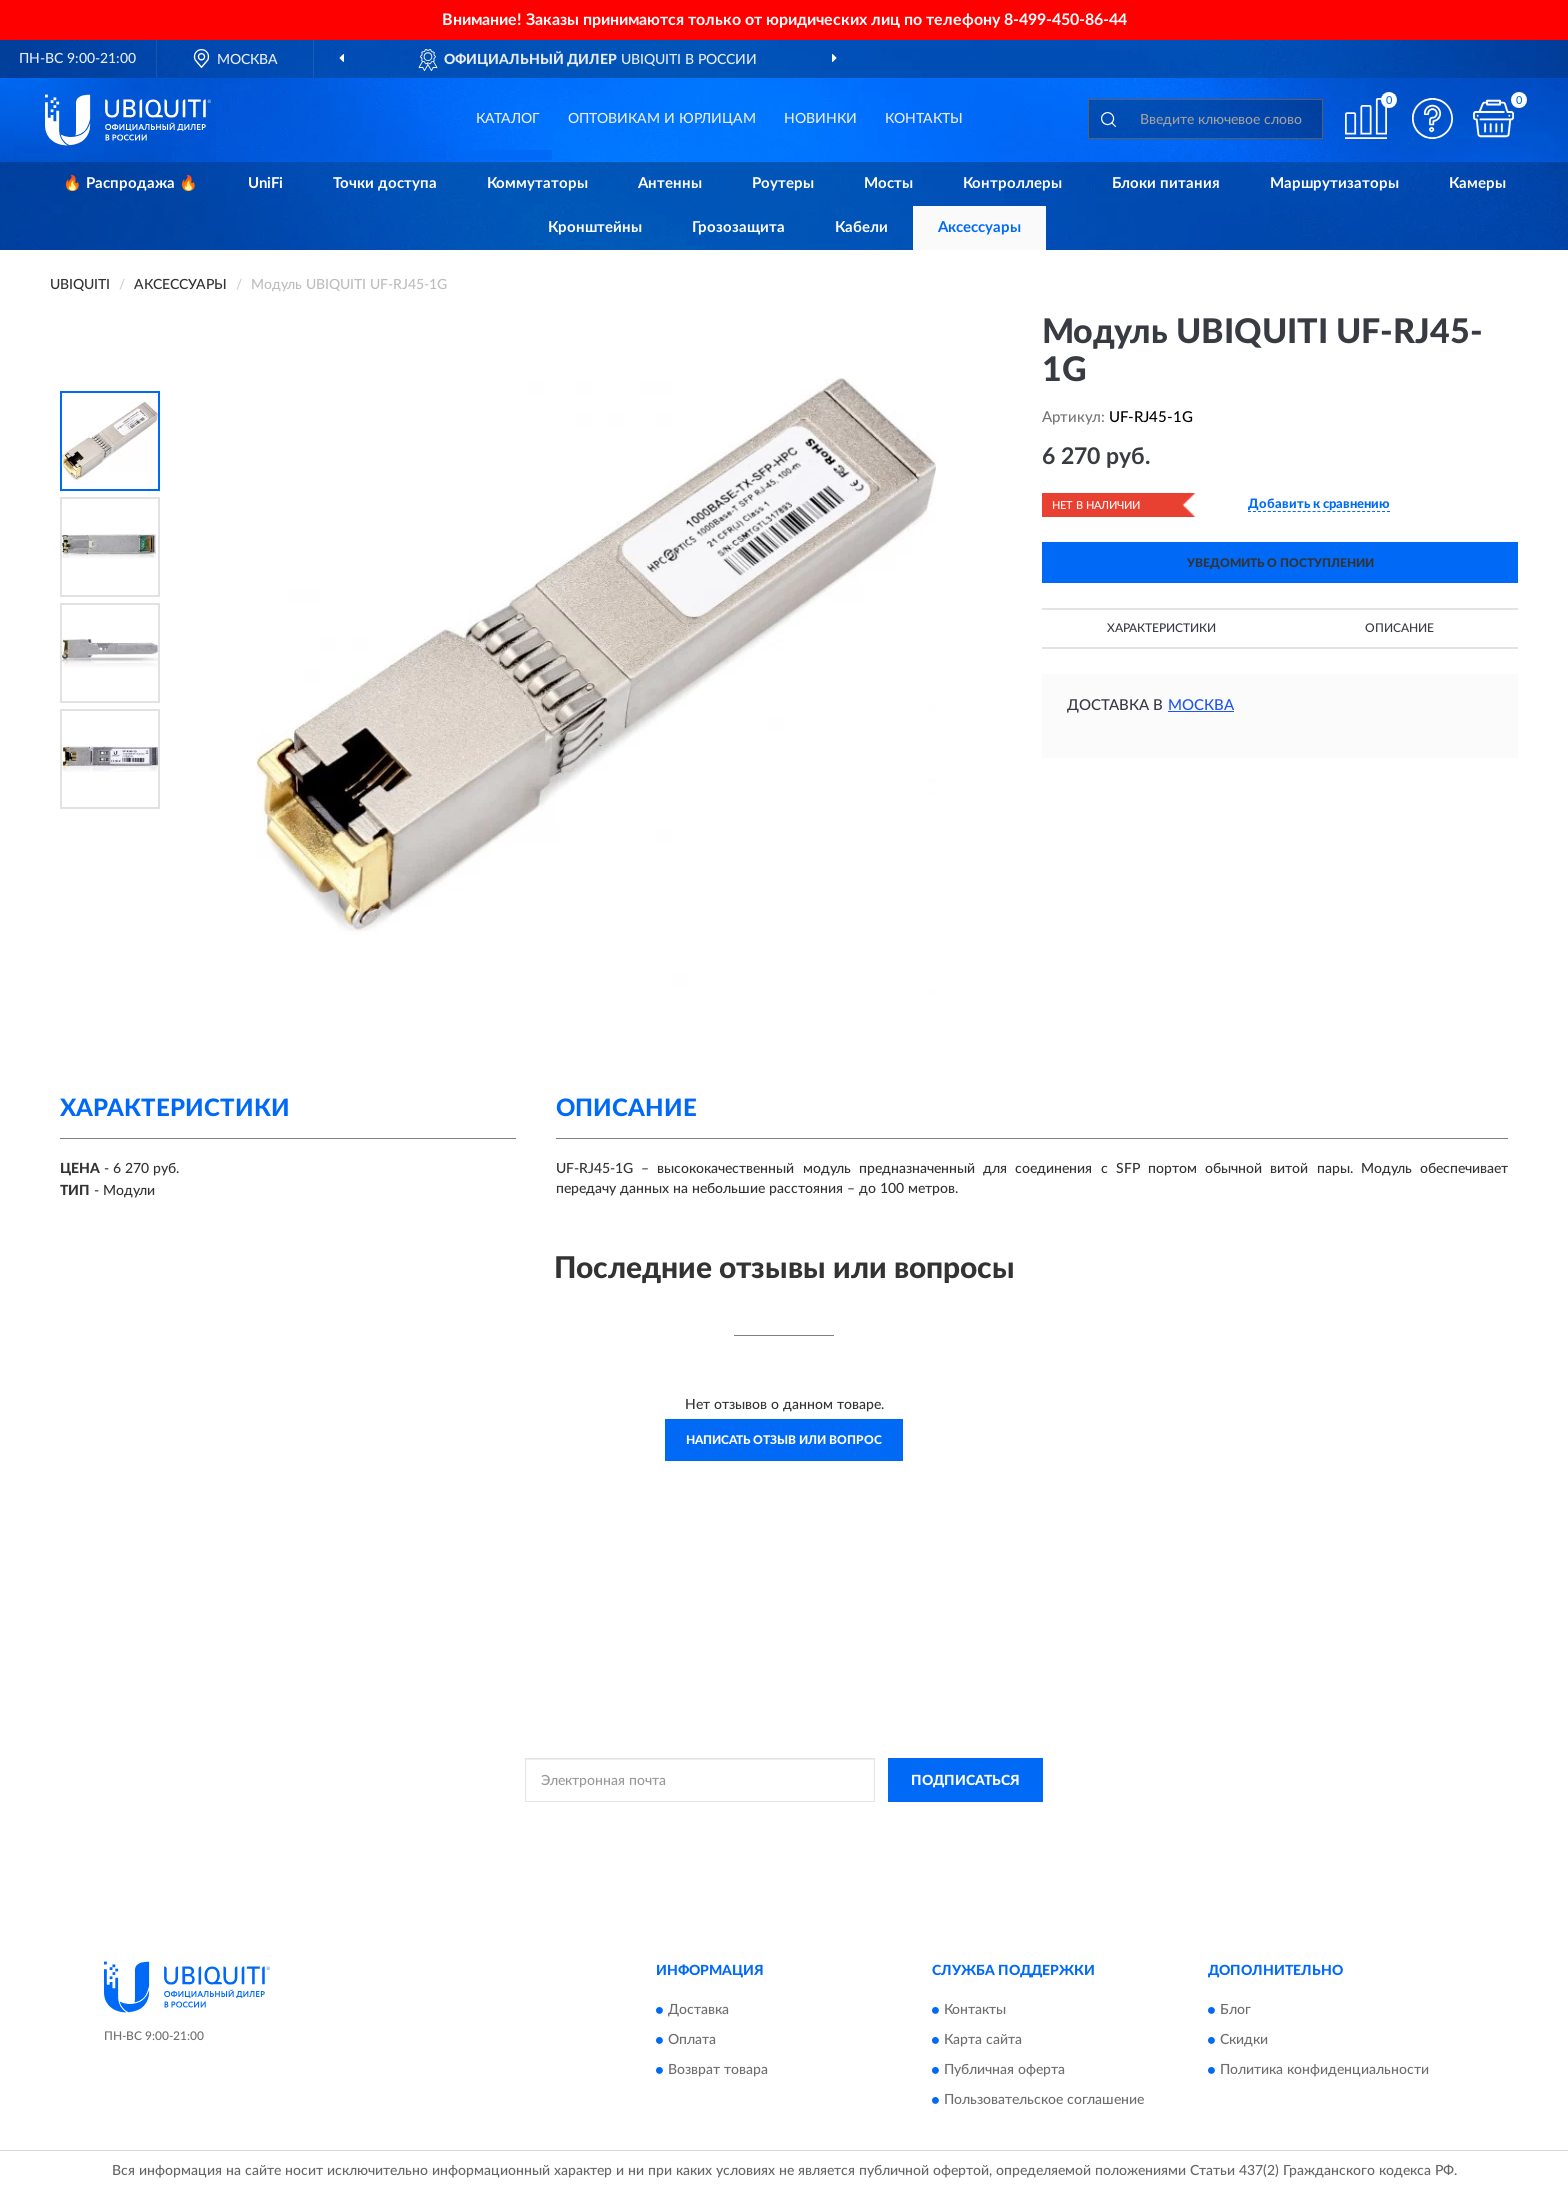 The height and width of the screenshot is (2191, 1568). What do you see at coordinates (1433, 118) in the screenshot?
I see `[button]` at bounding box center [1433, 118].